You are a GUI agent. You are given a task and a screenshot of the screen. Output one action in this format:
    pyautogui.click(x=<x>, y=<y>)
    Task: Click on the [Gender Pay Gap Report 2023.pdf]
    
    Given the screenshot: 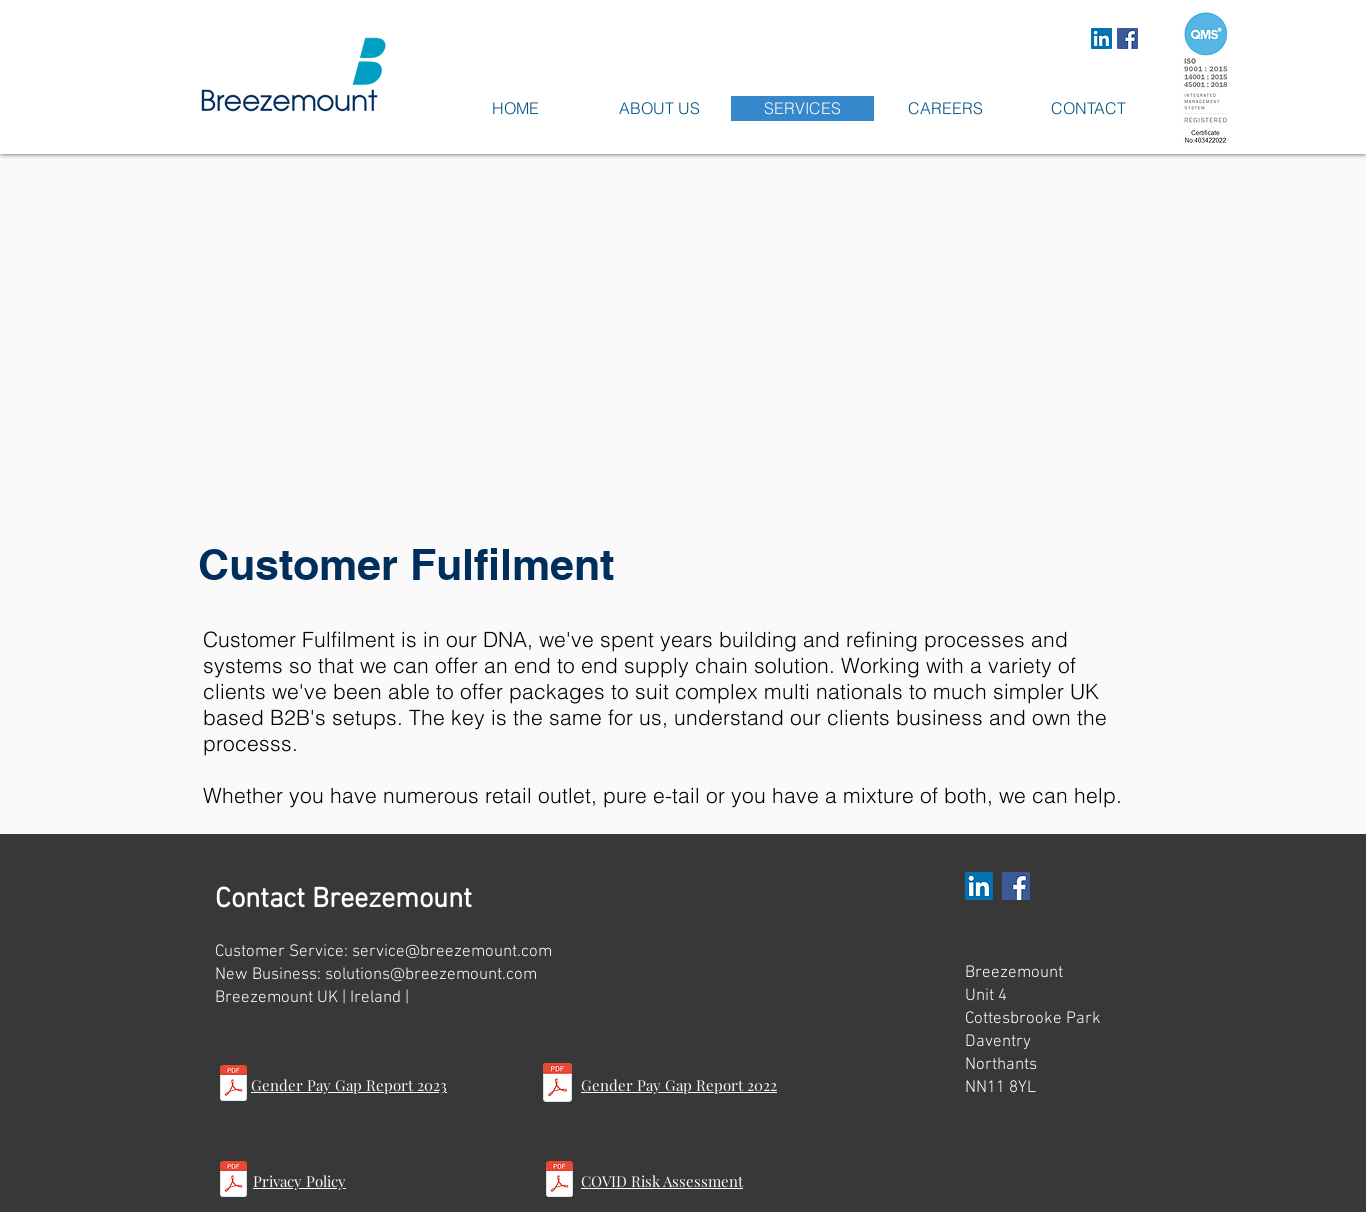 What is the action you would take?
    pyautogui.click(x=233, y=1085)
    